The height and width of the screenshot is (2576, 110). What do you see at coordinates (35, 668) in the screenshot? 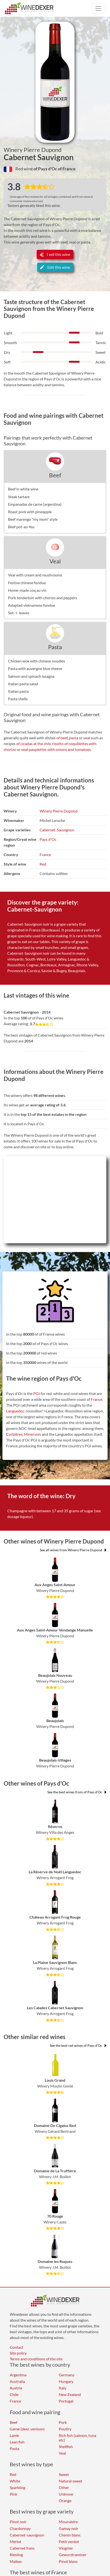
I see `Pasta with auvergne blue cheese` at bounding box center [35, 668].